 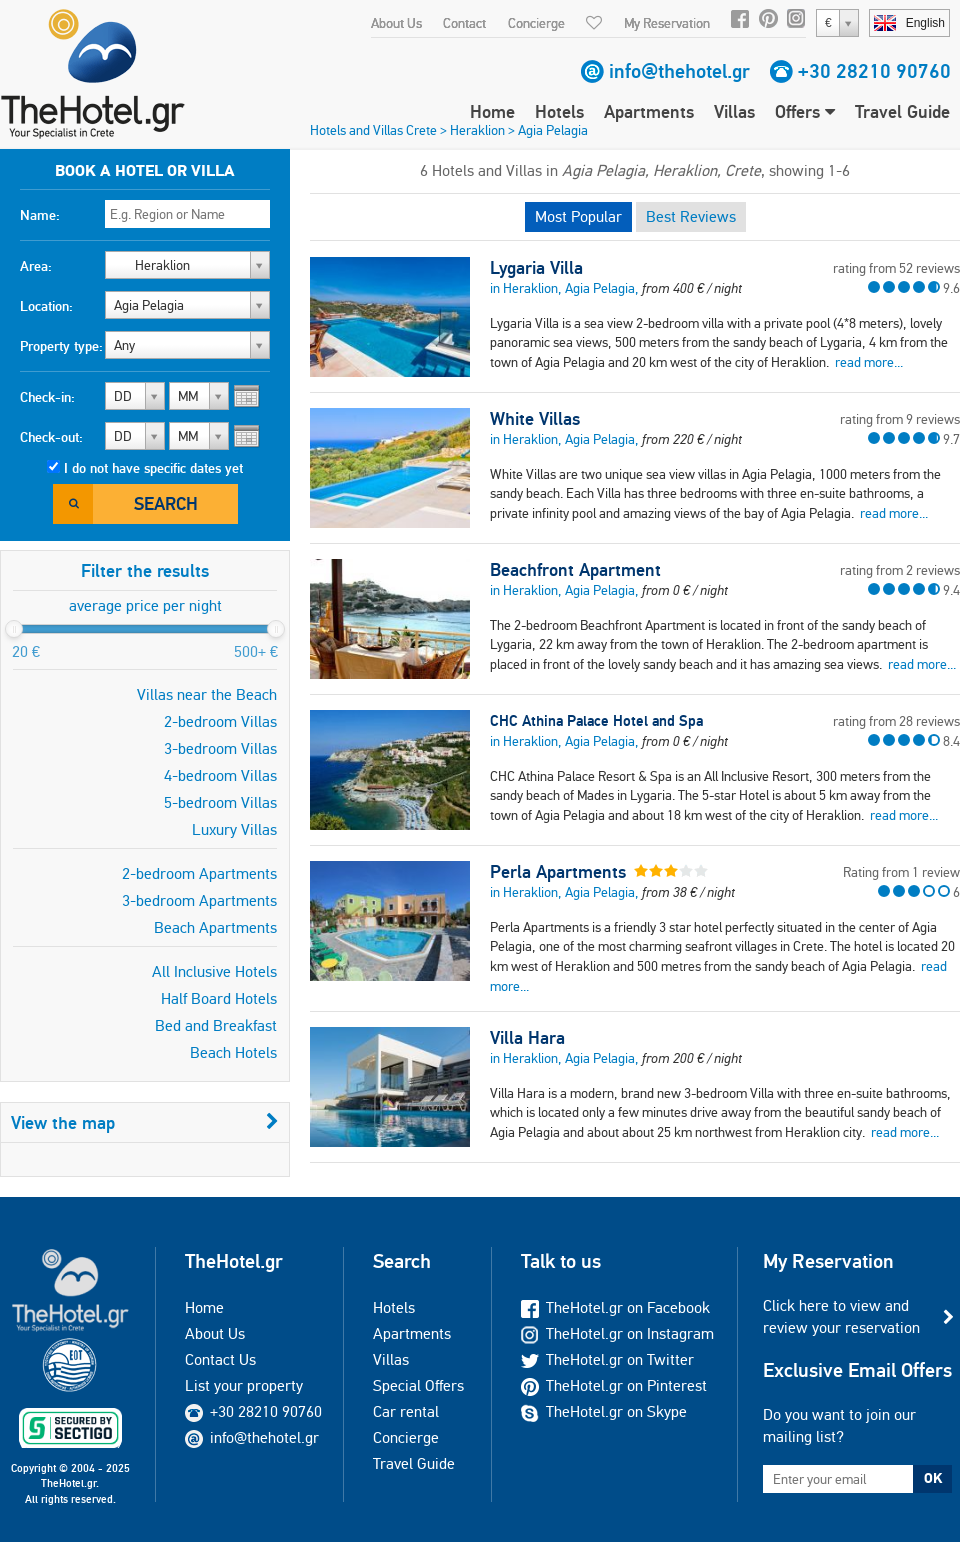 What do you see at coordinates (933, 1478) in the screenshot?
I see `OK` at bounding box center [933, 1478].